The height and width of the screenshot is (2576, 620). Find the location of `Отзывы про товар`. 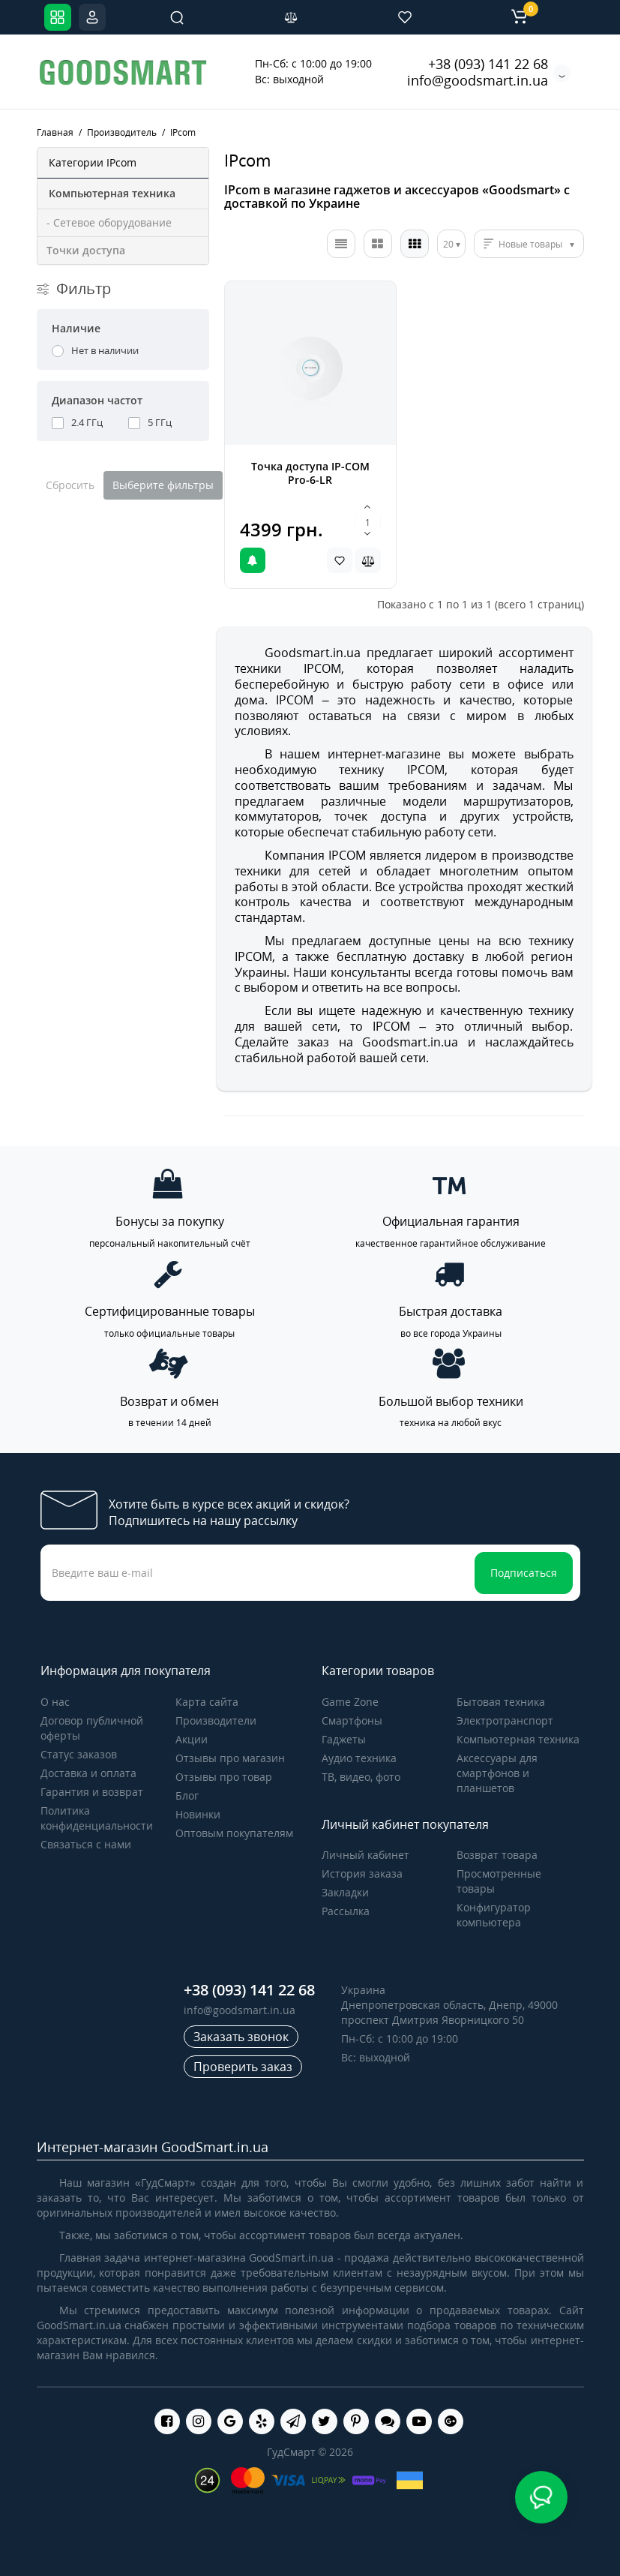

Отзывы про товар is located at coordinates (223, 1777).